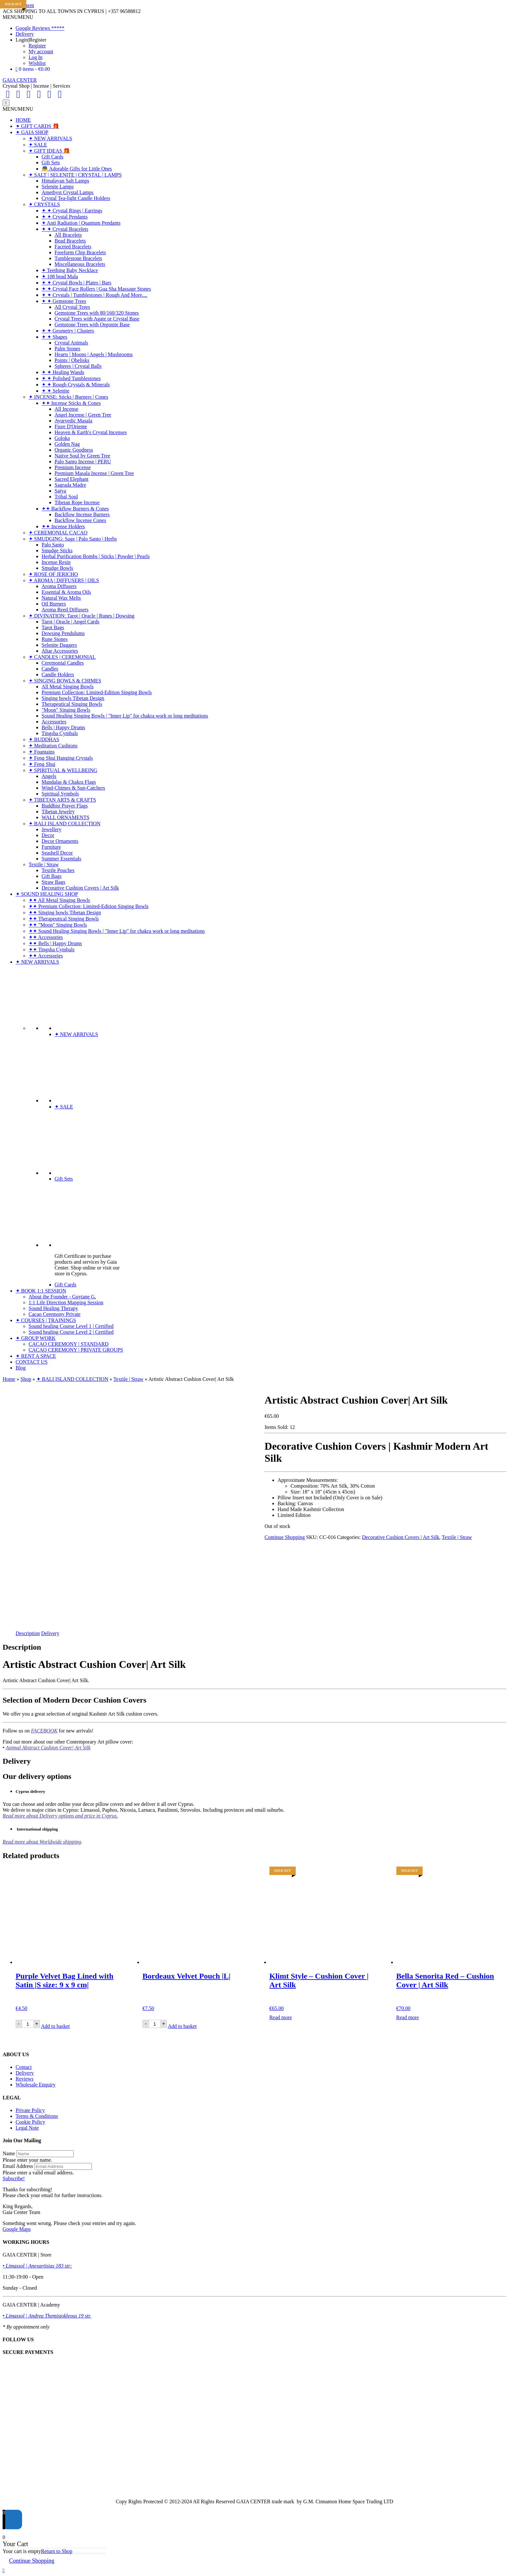 The image size is (509, 2576). What do you see at coordinates (65, 609) in the screenshot?
I see `Aroma Reed Diffusers` at bounding box center [65, 609].